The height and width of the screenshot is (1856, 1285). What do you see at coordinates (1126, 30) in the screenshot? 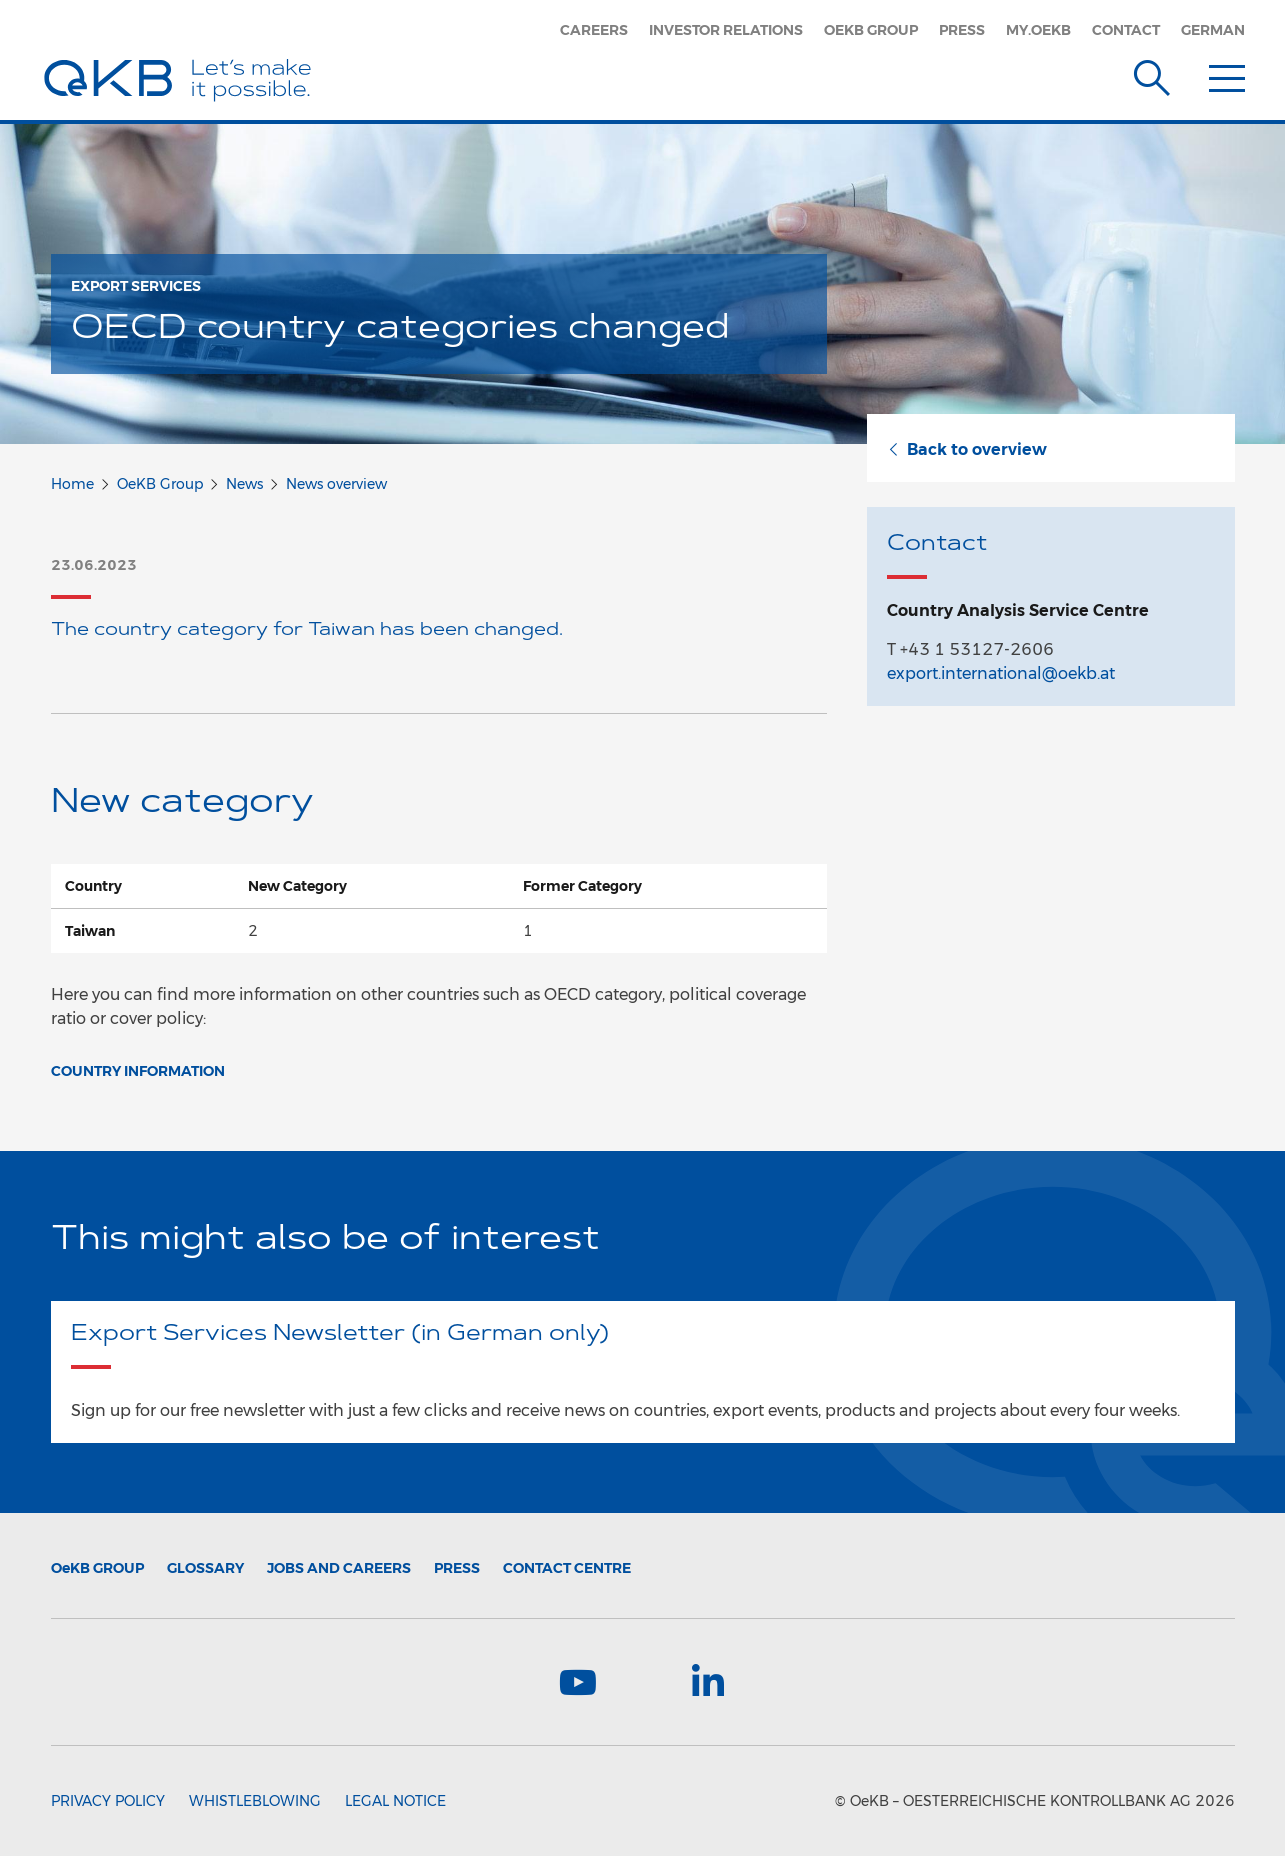
I see `Contact` at bounding box center [1126, 30].